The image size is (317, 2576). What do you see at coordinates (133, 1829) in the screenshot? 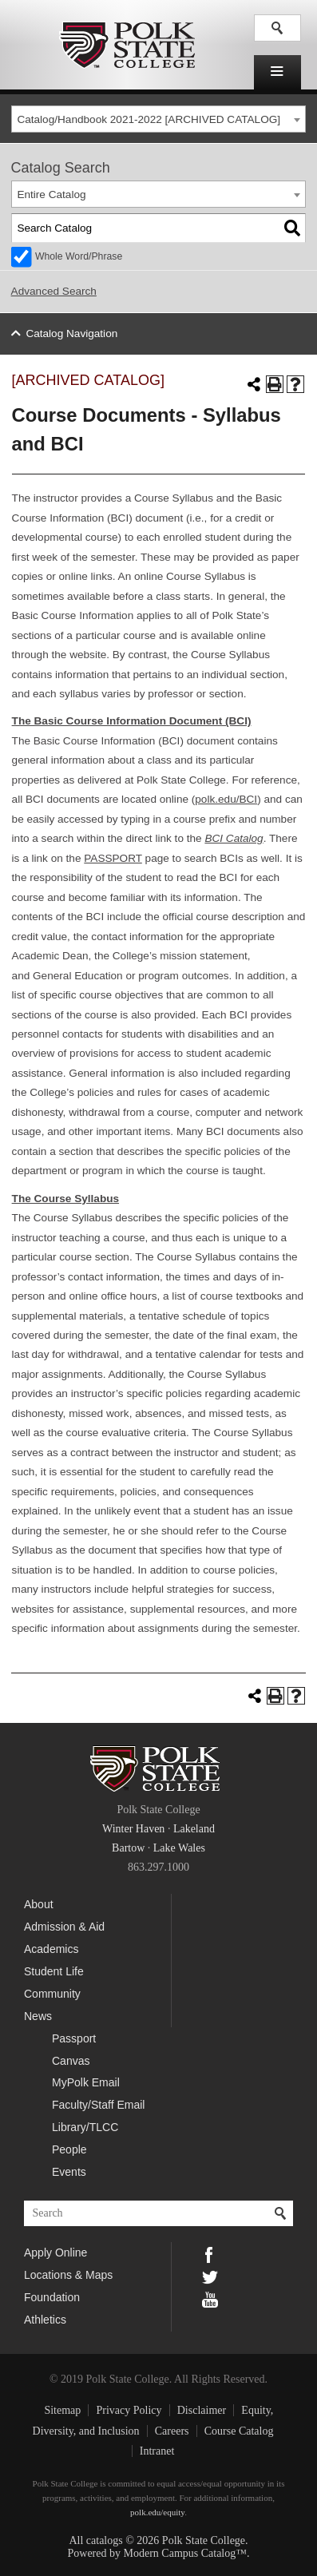
I see `Winter Haven` at bounding box center [133, 1829].